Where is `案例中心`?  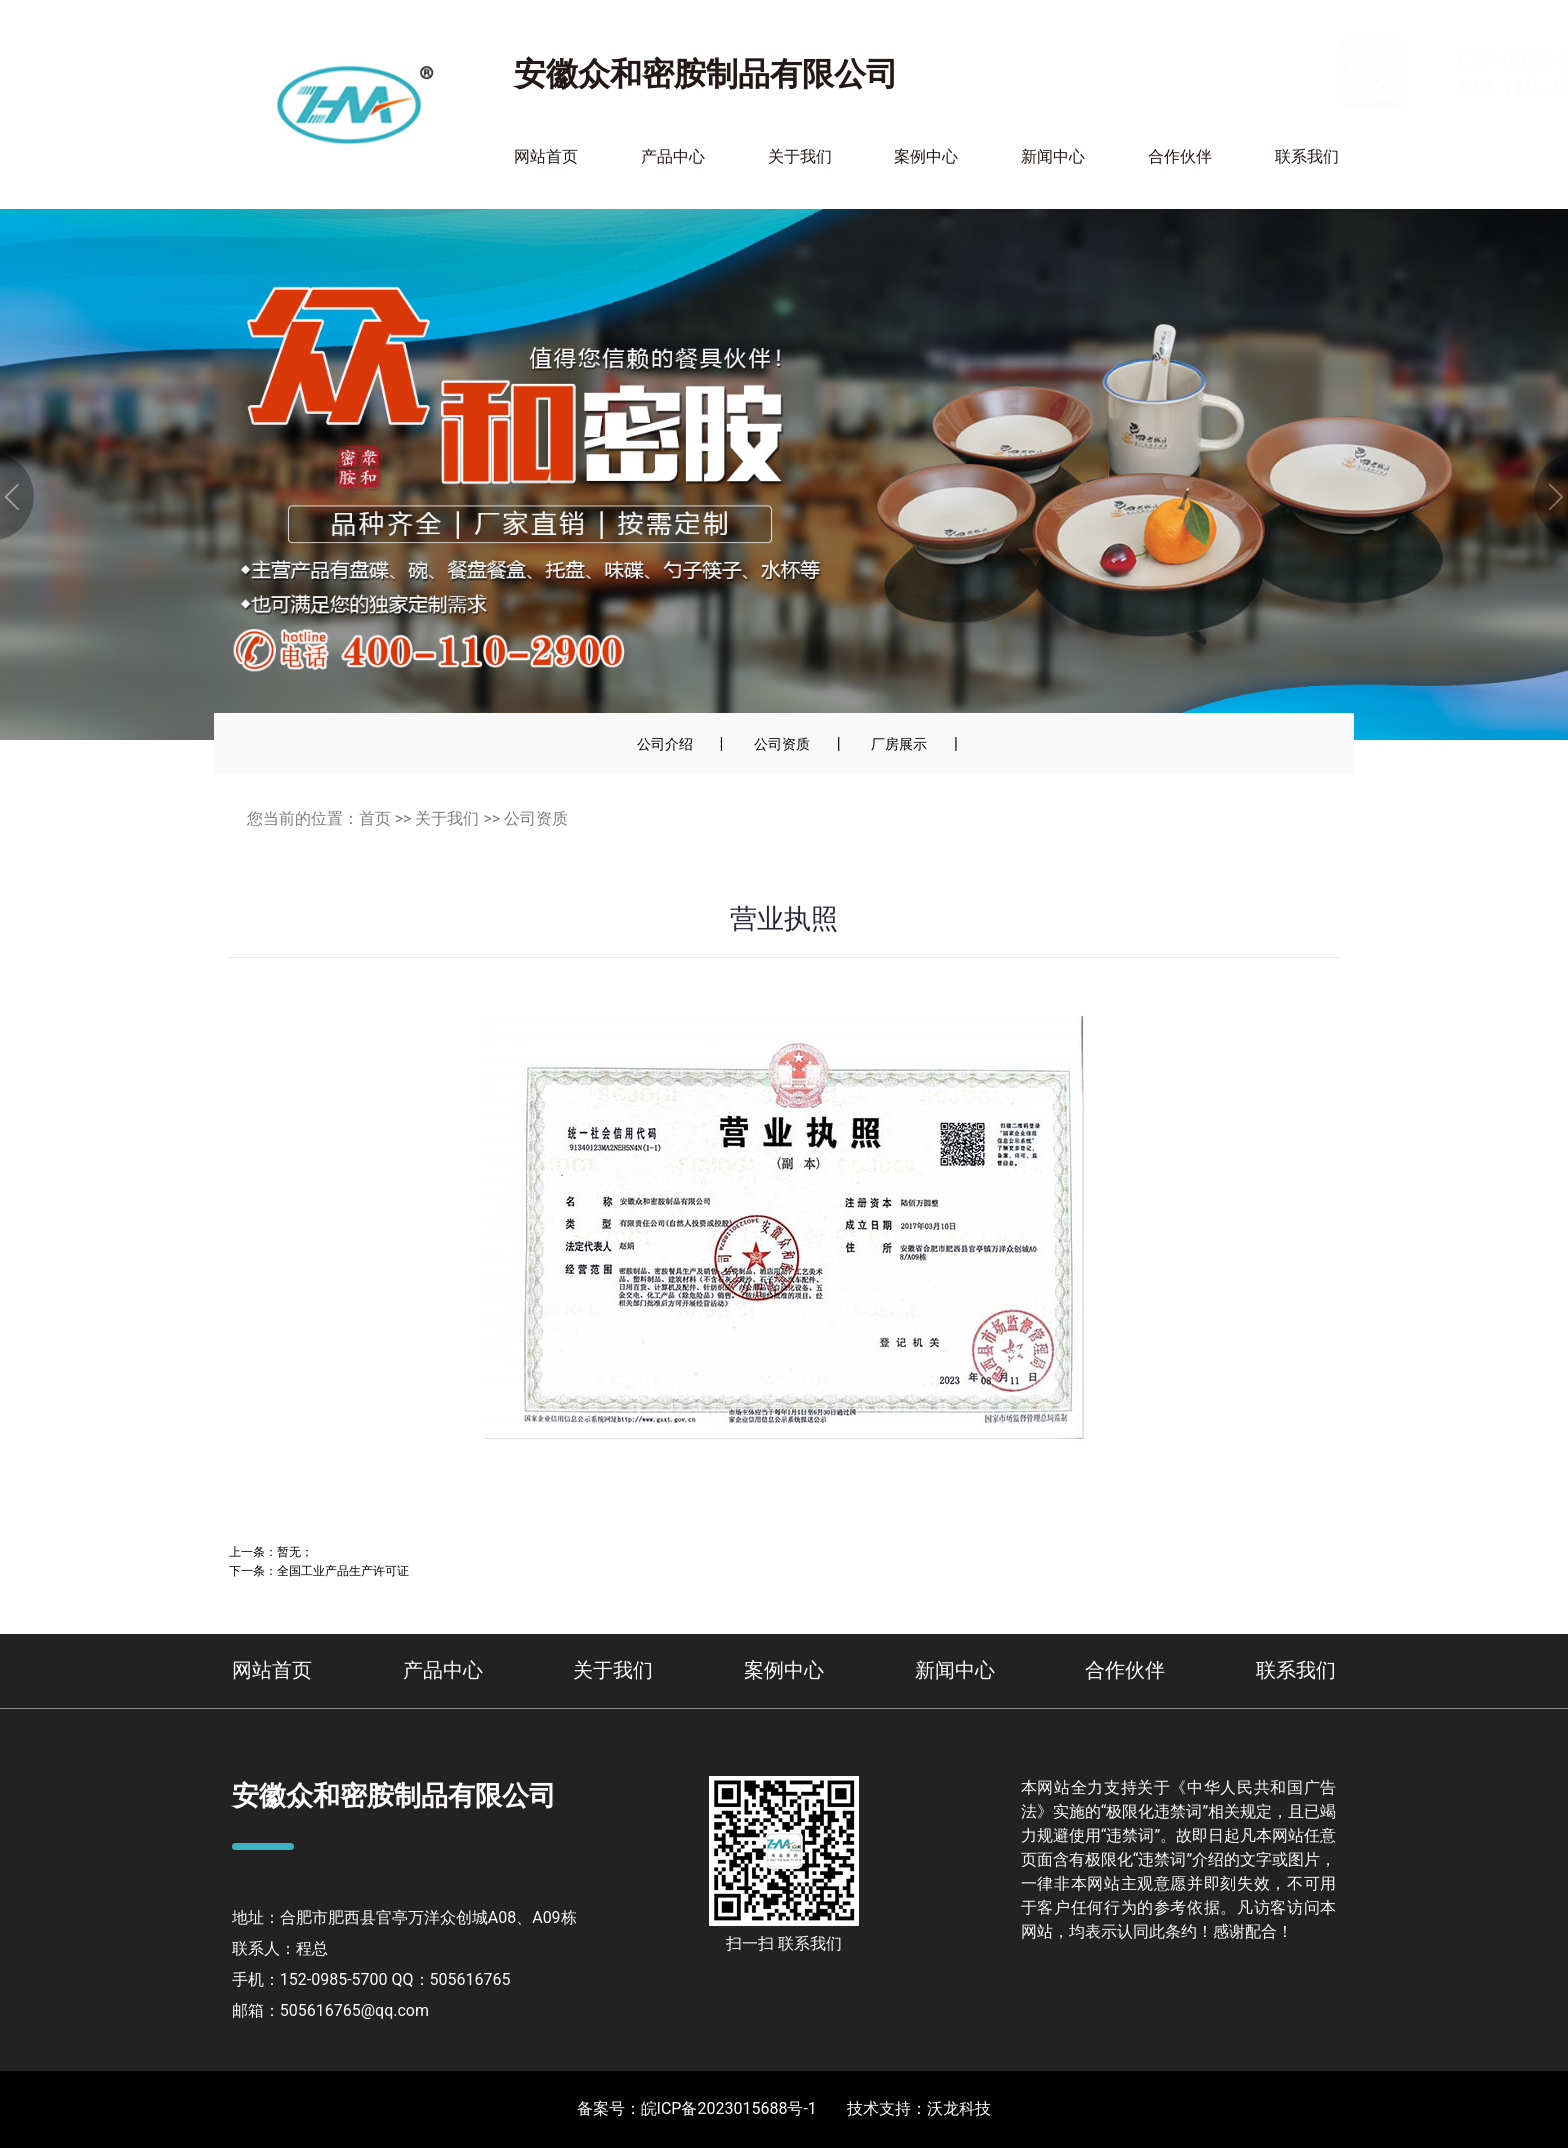 案例中心 is located at coordinates (926, 156).